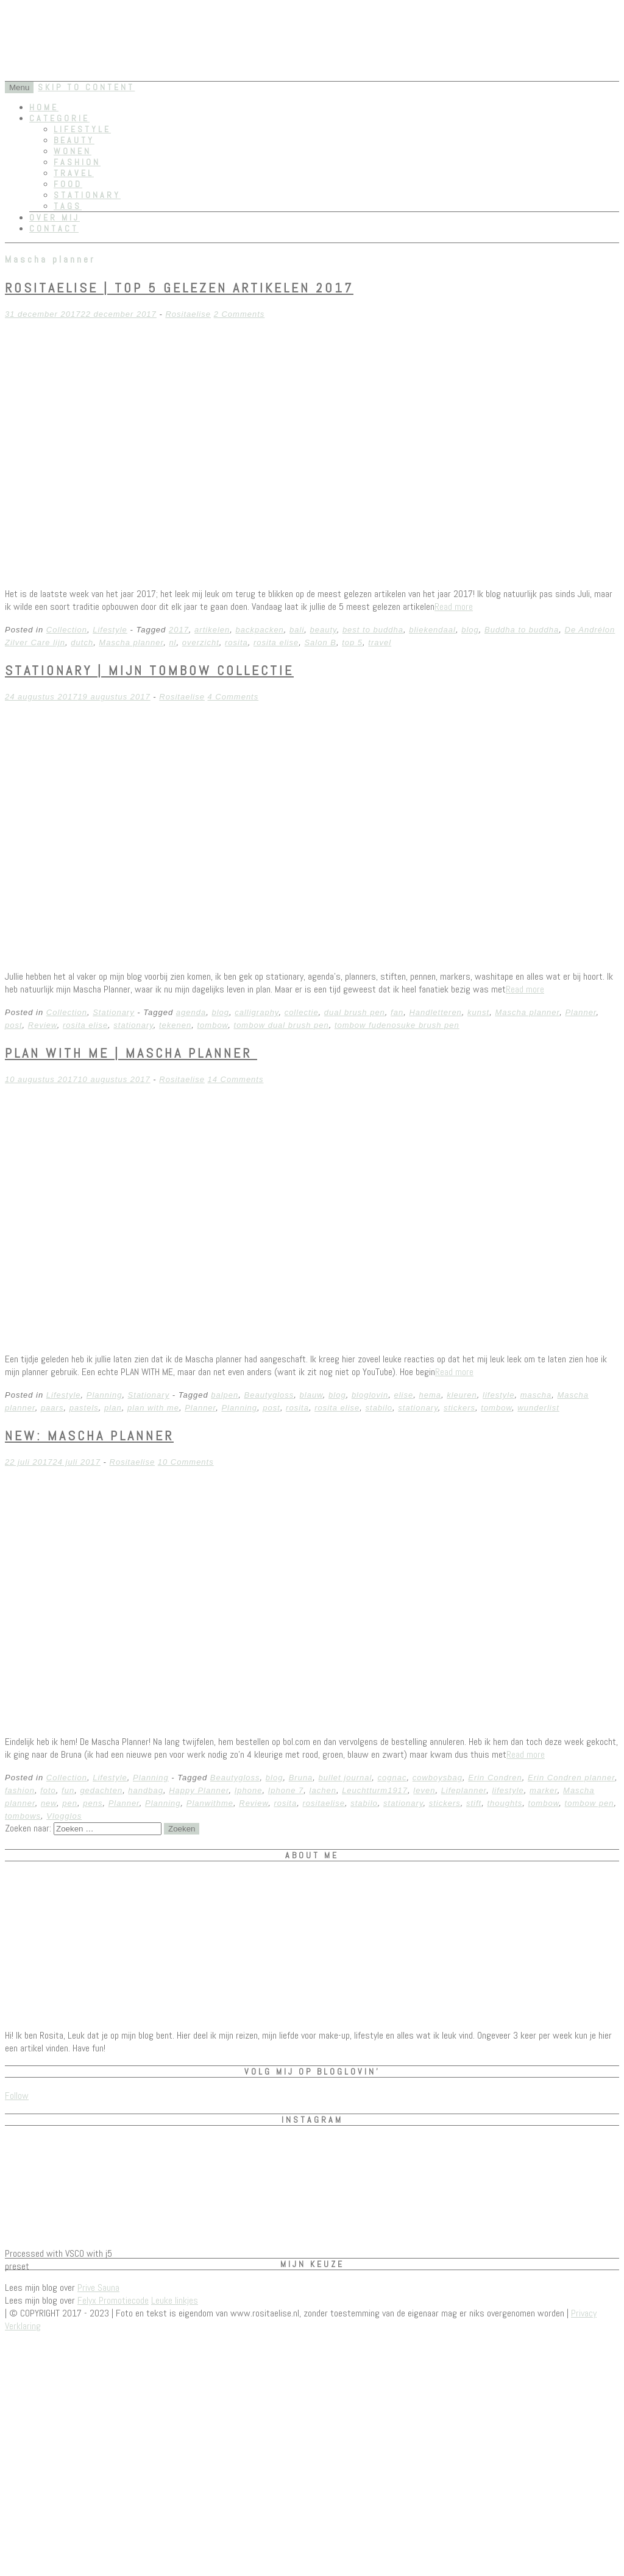 The width and height of the screenshot is (624, 2576). Describe the element at coordinates (98, 2287) in the screenshot. I see `Prive Sauna` at that location.